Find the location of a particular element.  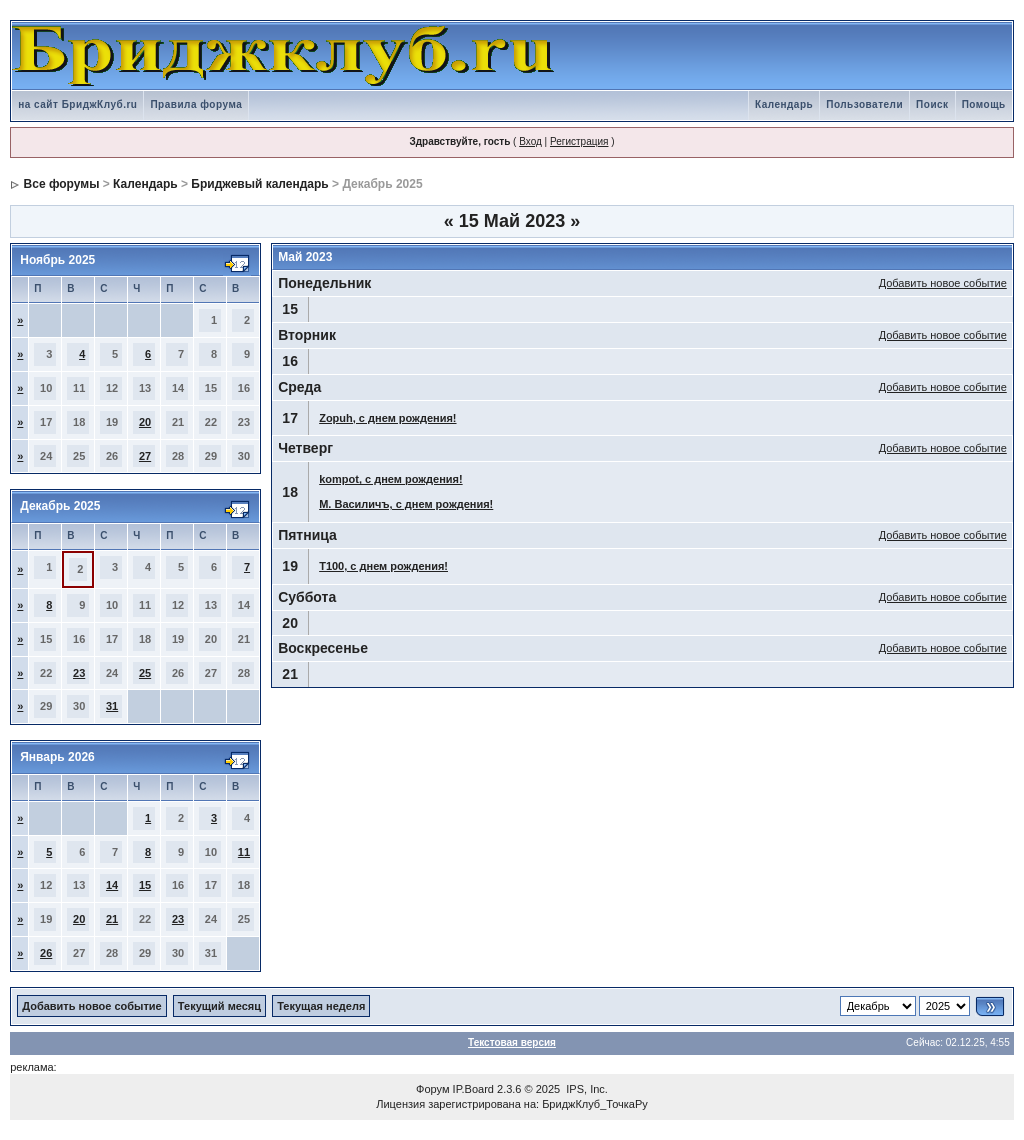

на сайт БриджКлуб.ru is located at coordinates (77, 104).